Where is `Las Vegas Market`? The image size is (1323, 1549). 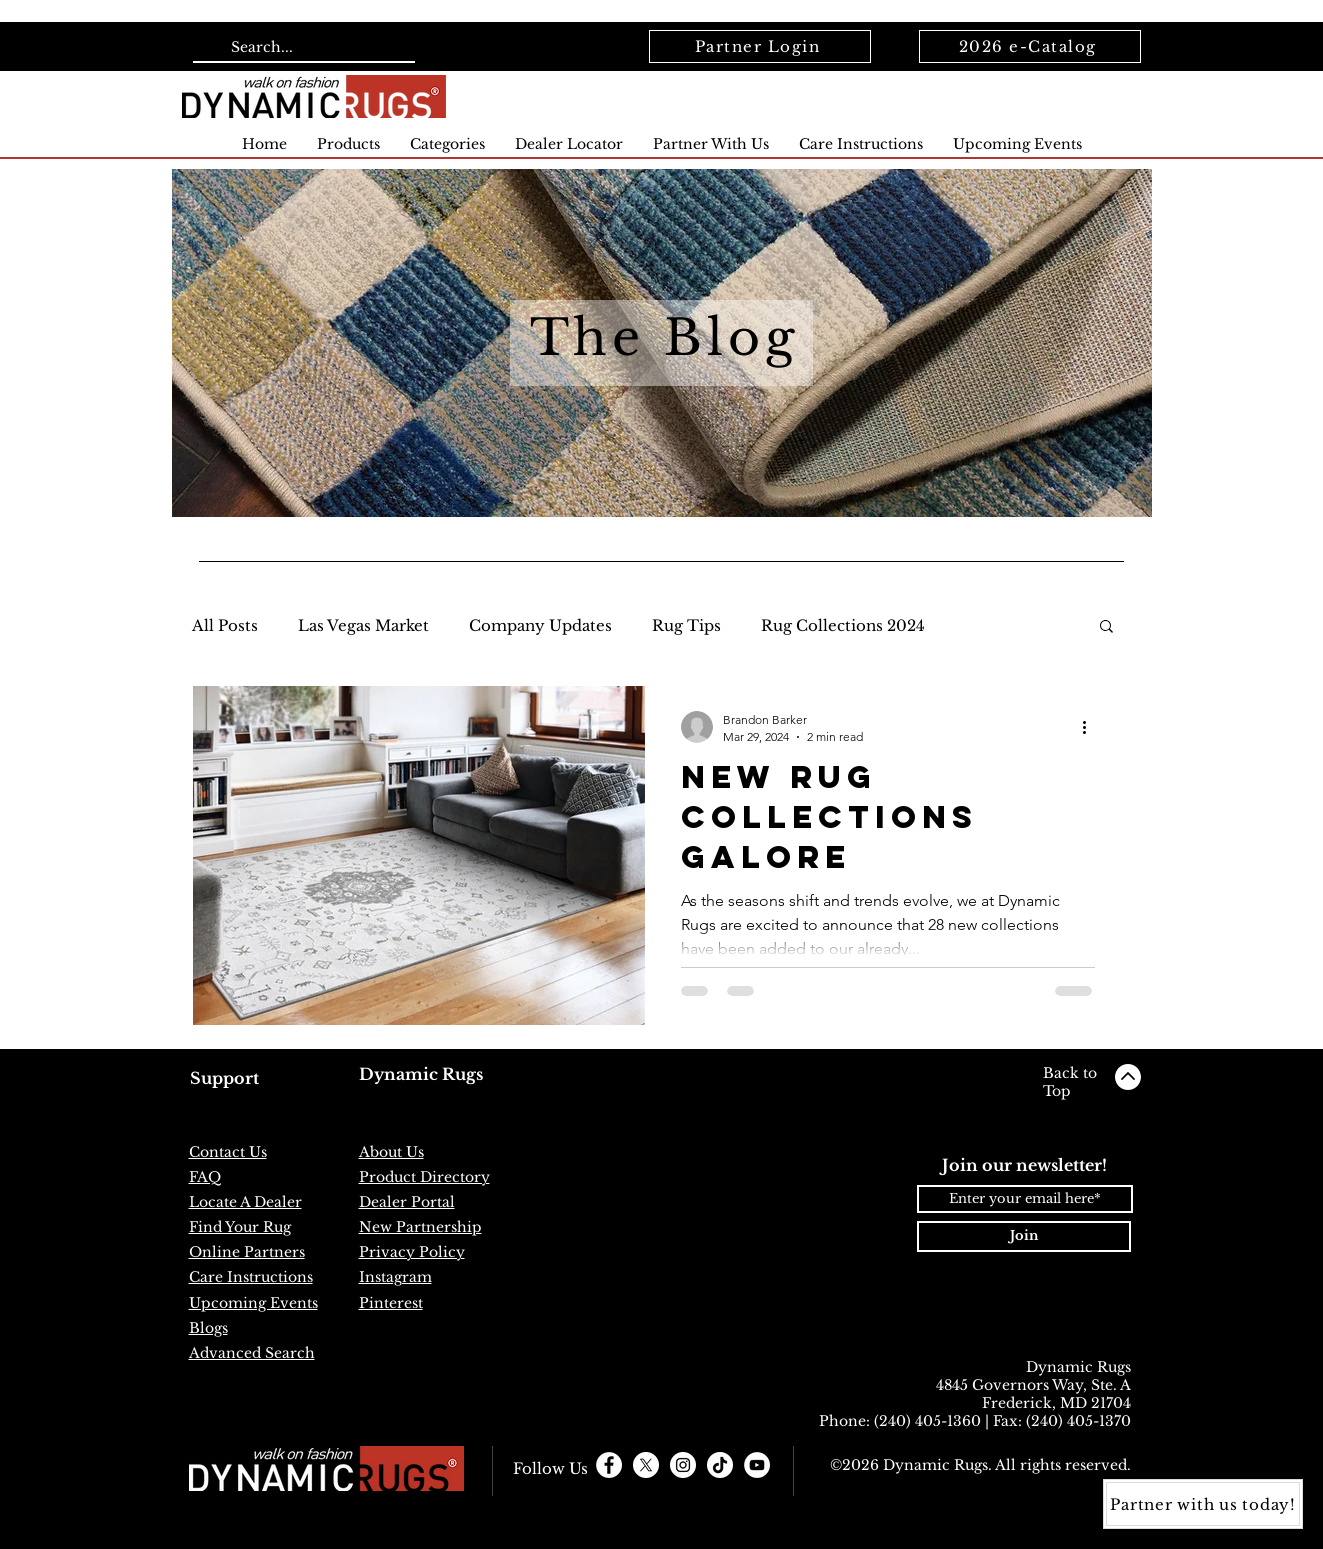
Las Vegas Market is located at coordinates (363, 625).